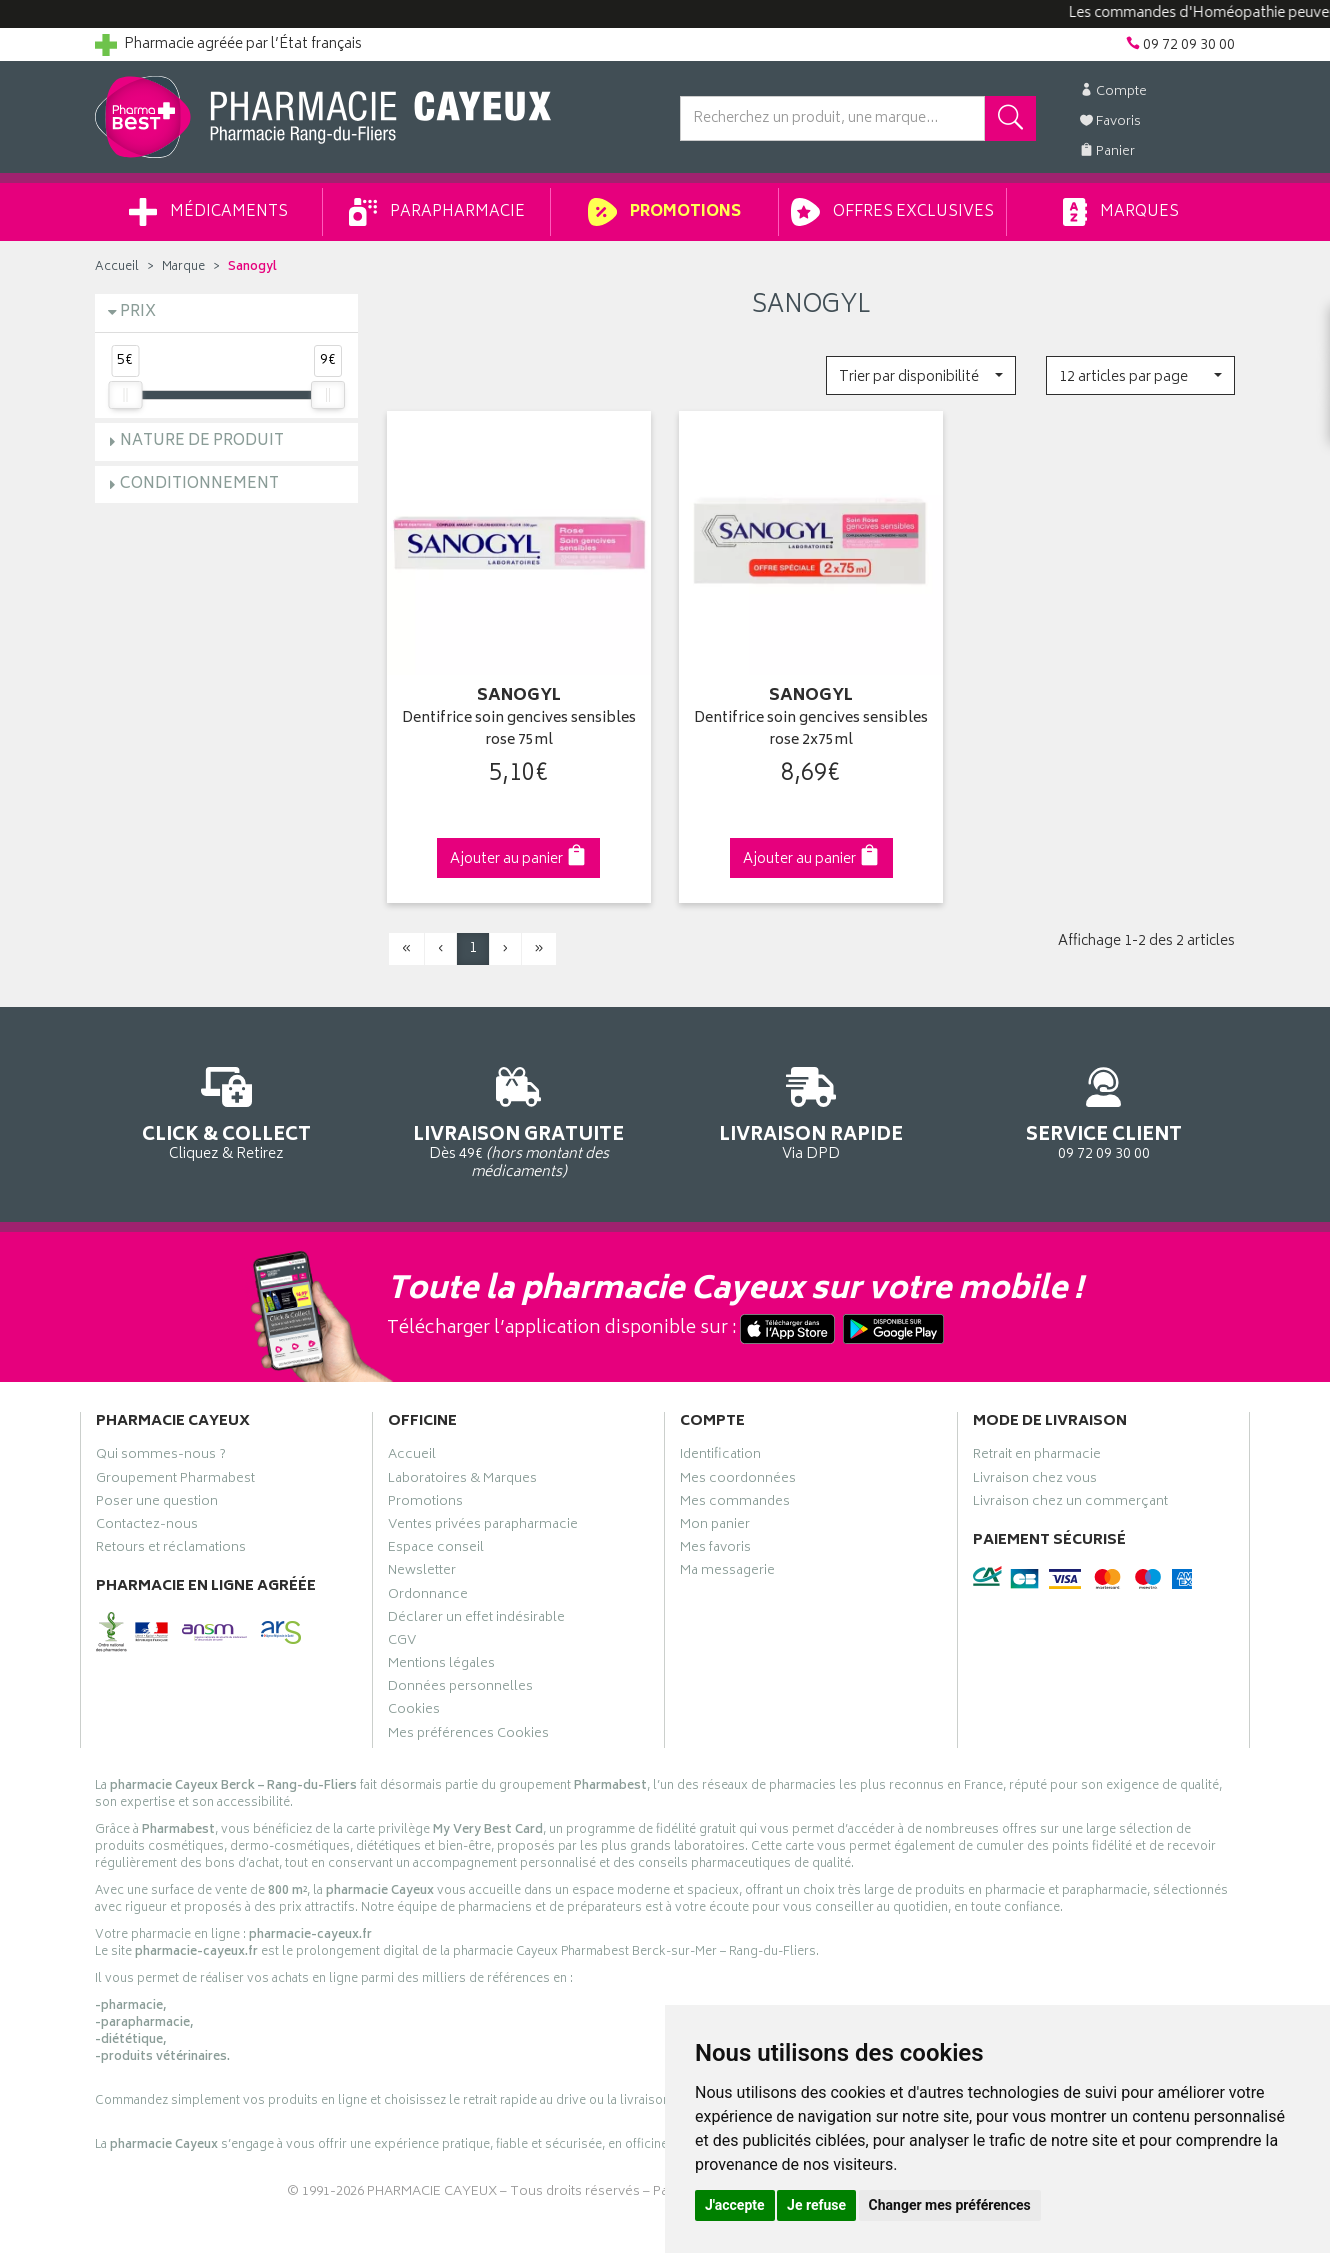  I want to click on Cookies, so click(414, 1712).